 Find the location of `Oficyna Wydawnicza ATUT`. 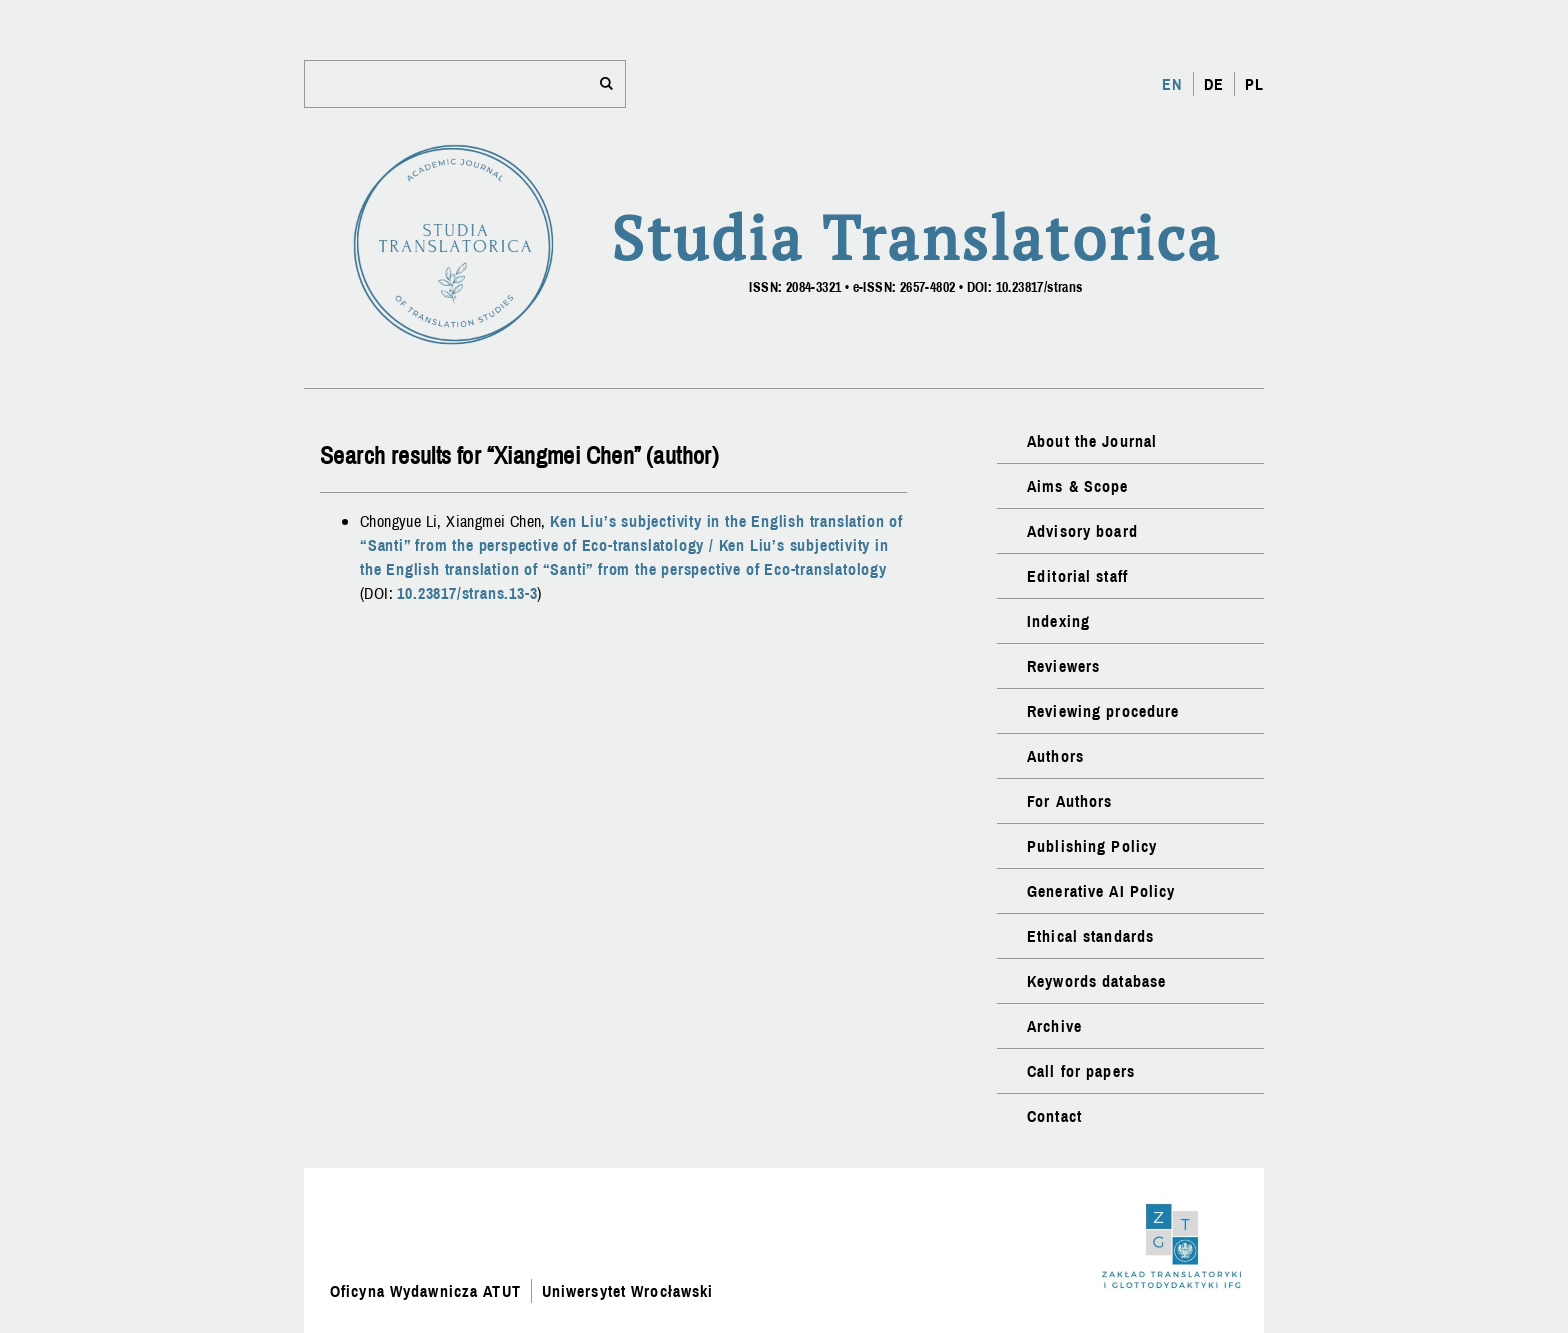

Oficyna Wydawnicza ATUT is located at coordinates (425, 1291).